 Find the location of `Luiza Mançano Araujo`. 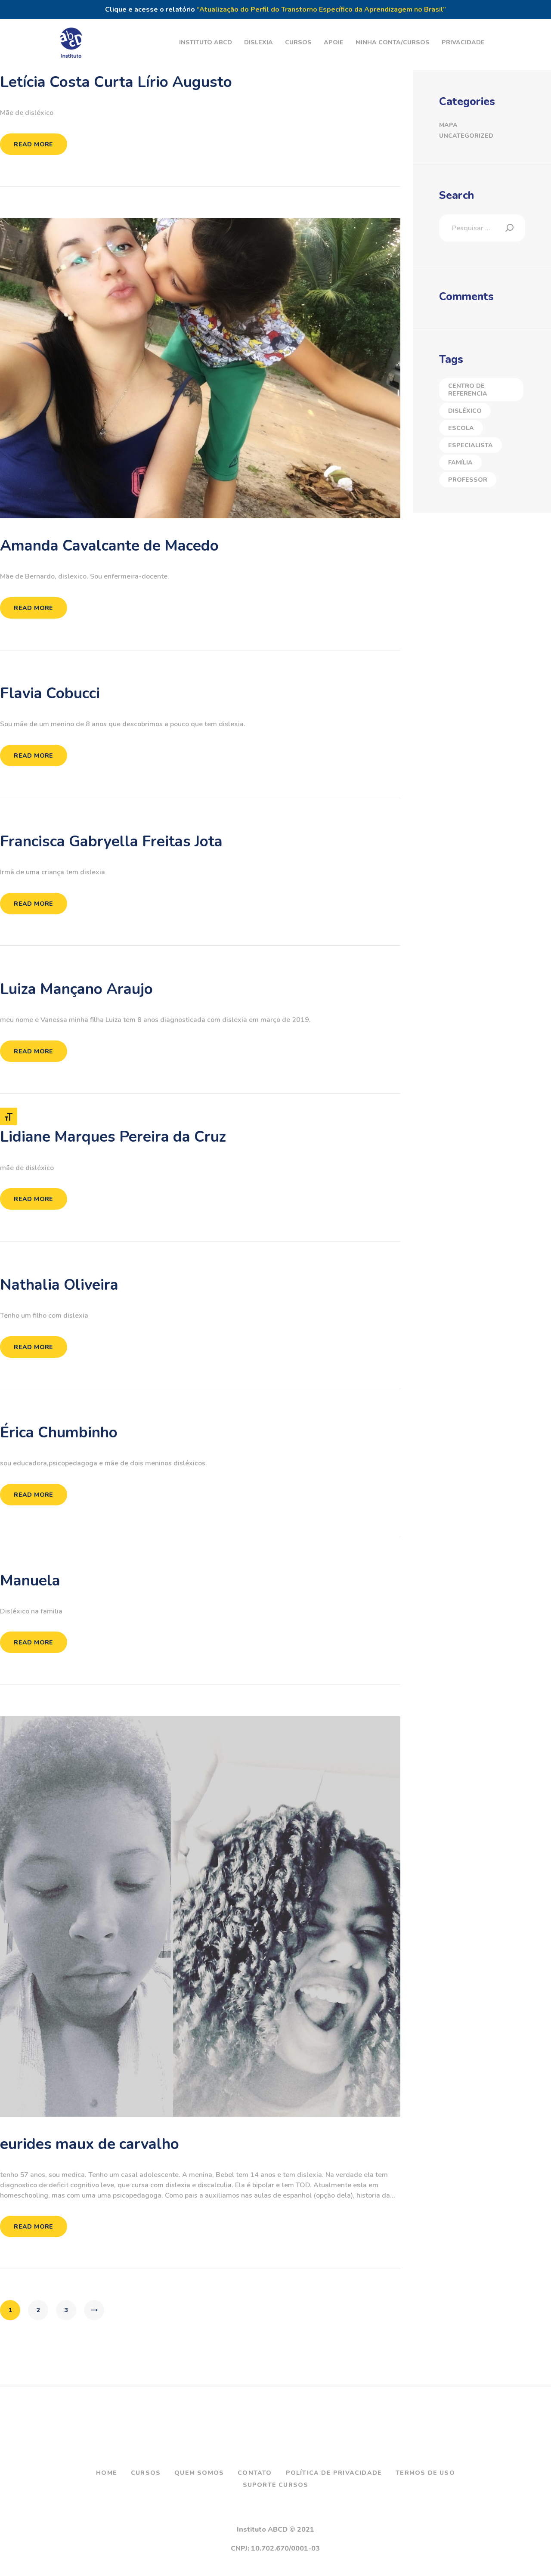

Luiza Mançano Araujo is located at coordinates (76, 989).